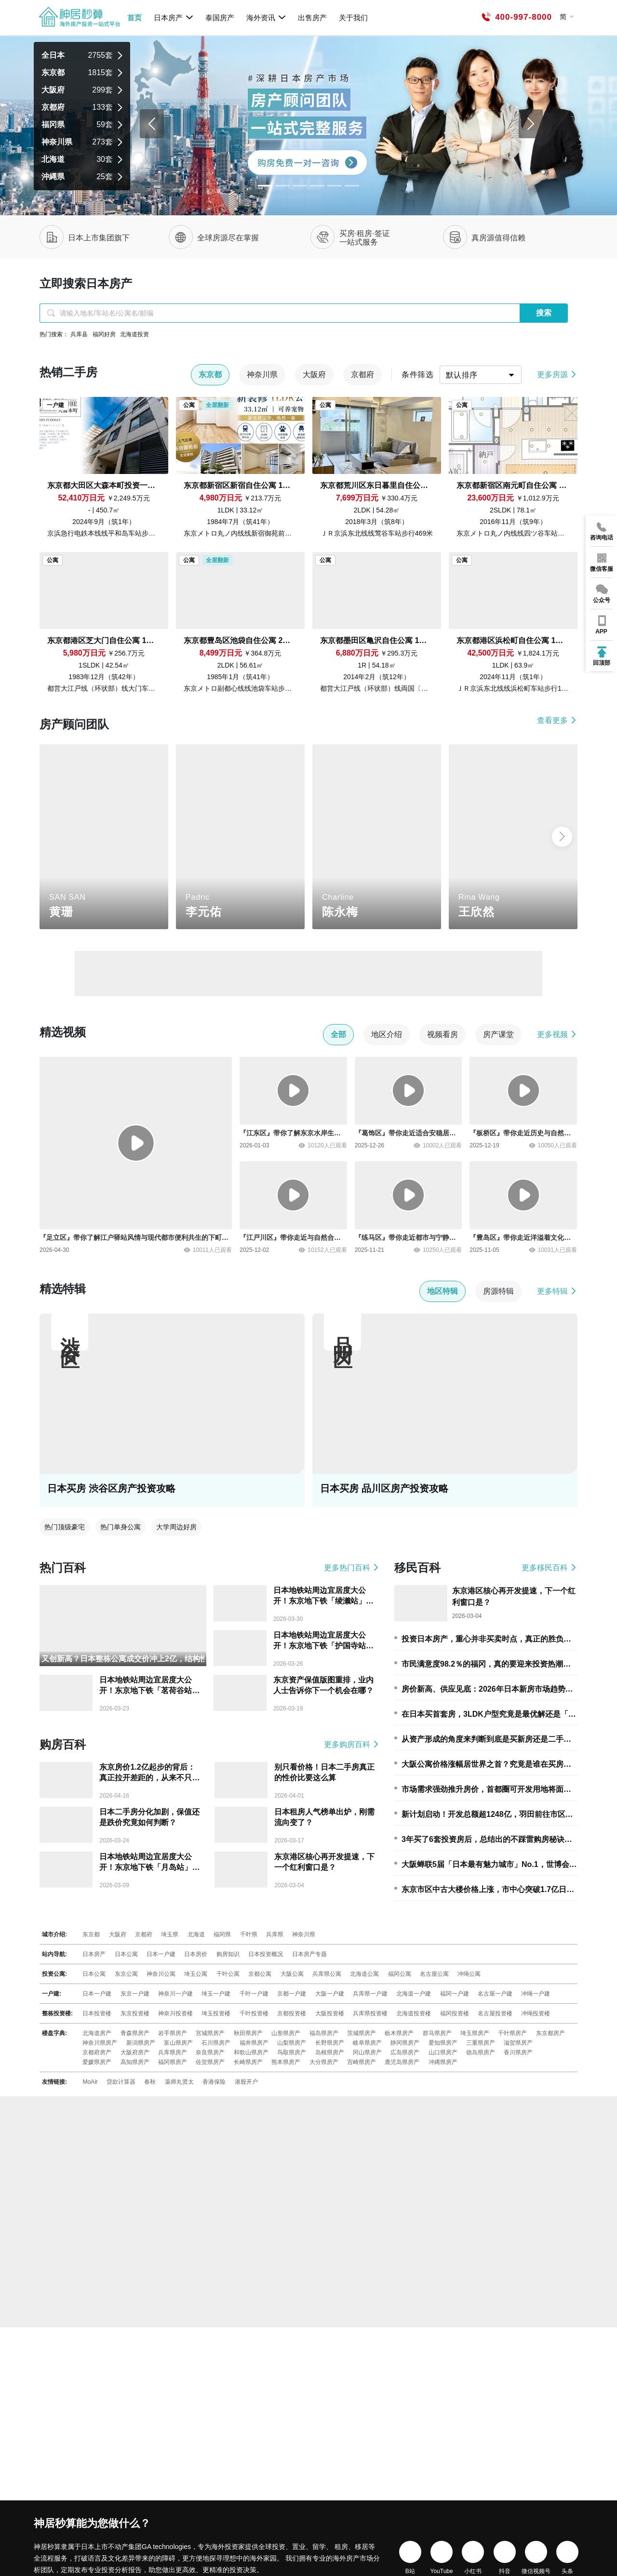 This screenshot has height=2576, width=617. Describe the element at coordinates (64, 1527) in the screenshot. I see `热门顶级豪宅` at that location.